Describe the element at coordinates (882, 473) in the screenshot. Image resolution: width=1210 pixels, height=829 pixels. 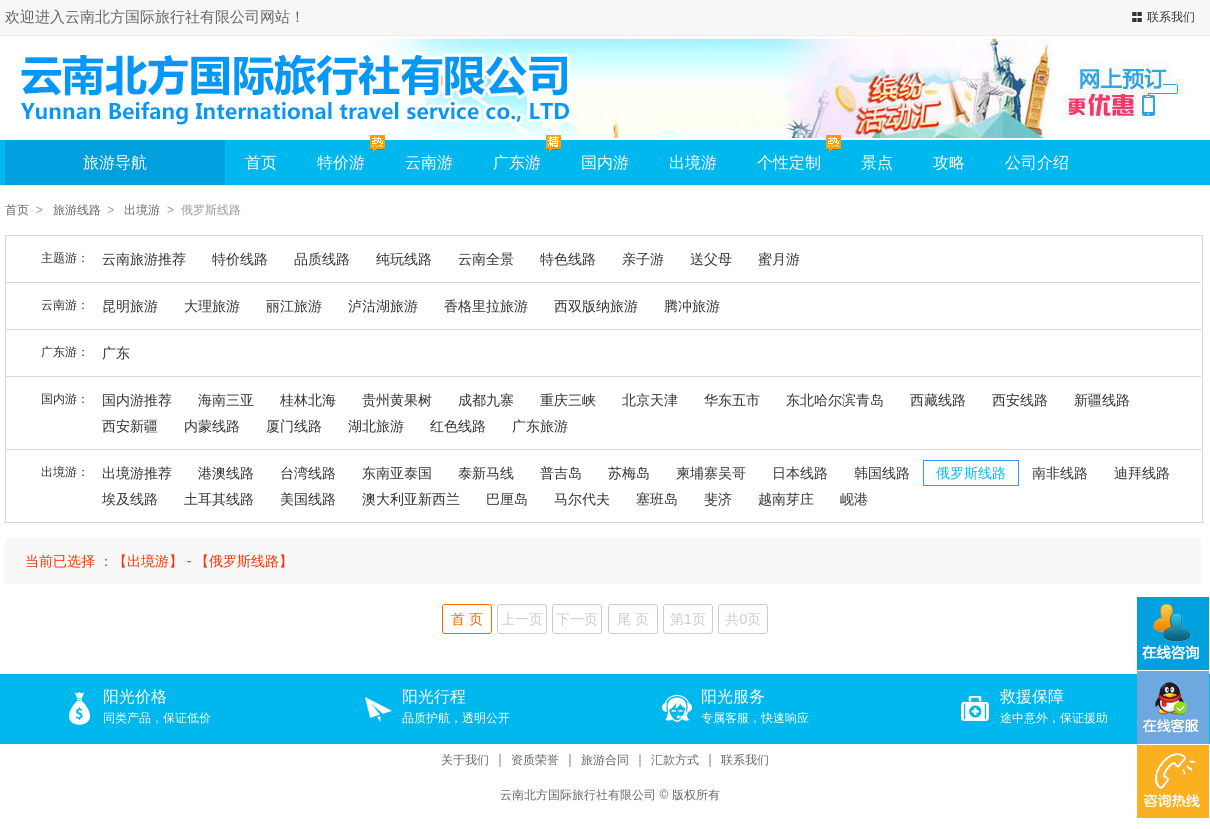
I see `韩国线路` at that location.